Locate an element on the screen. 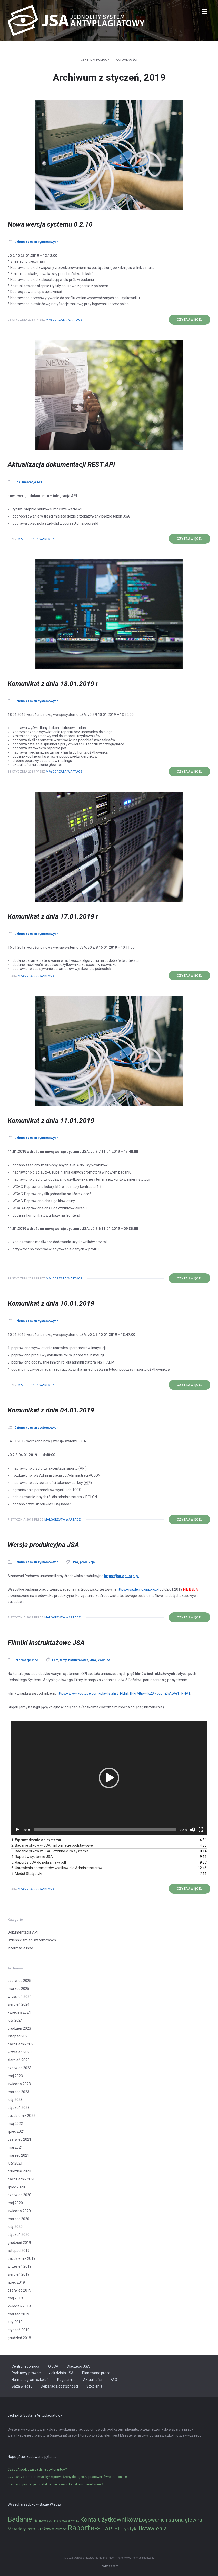  marzec 2023 is located at coordinates (18, 2092).